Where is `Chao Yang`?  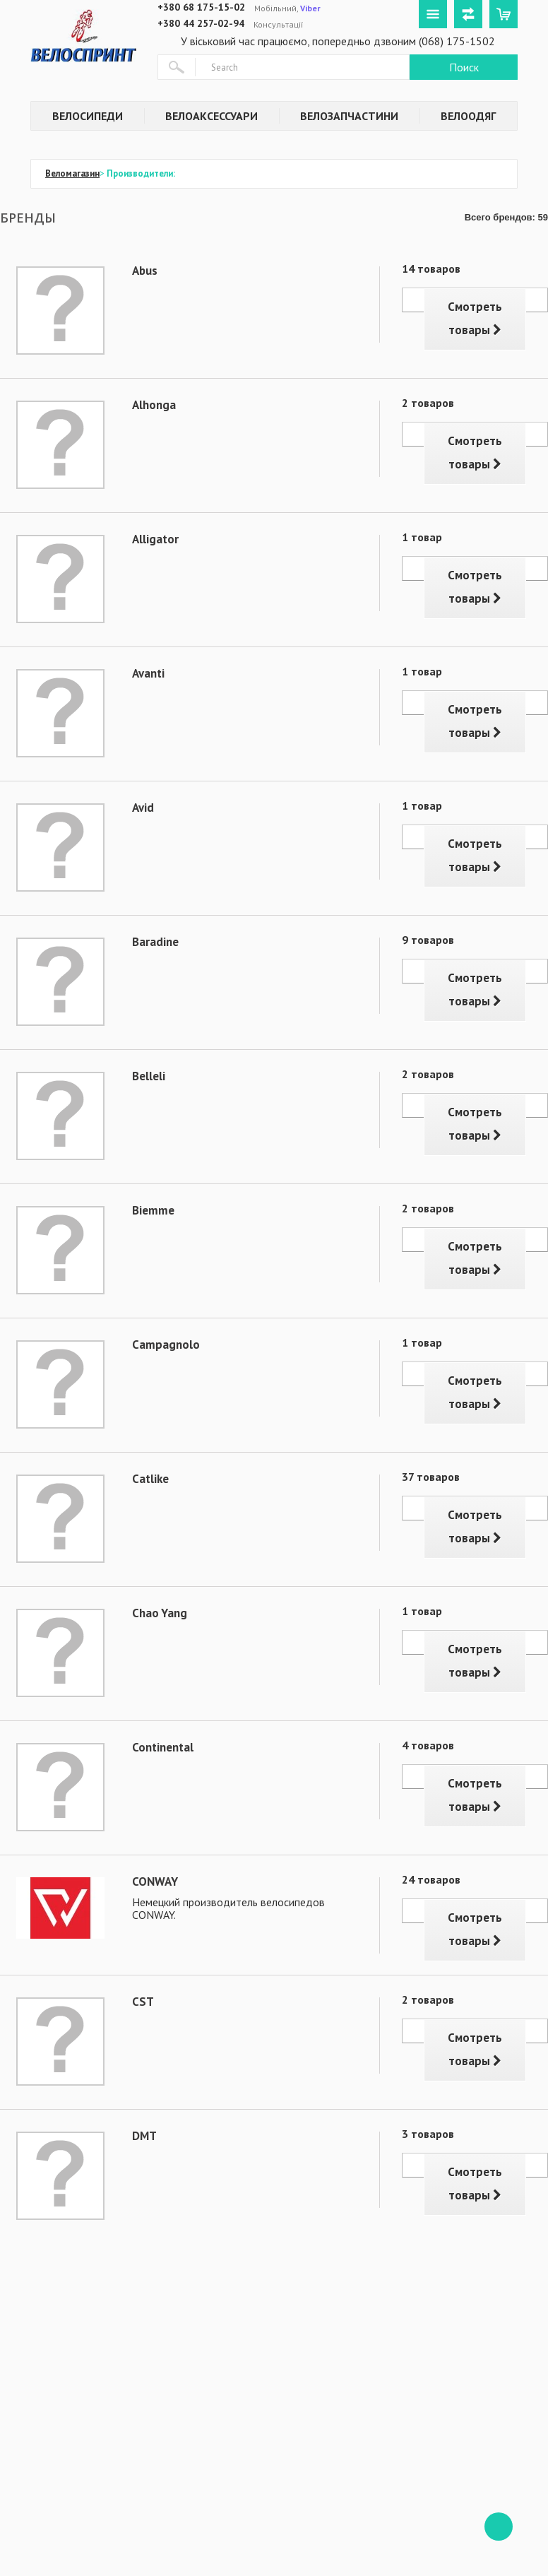
Chao Yang is located at coordinates (159, 1613).